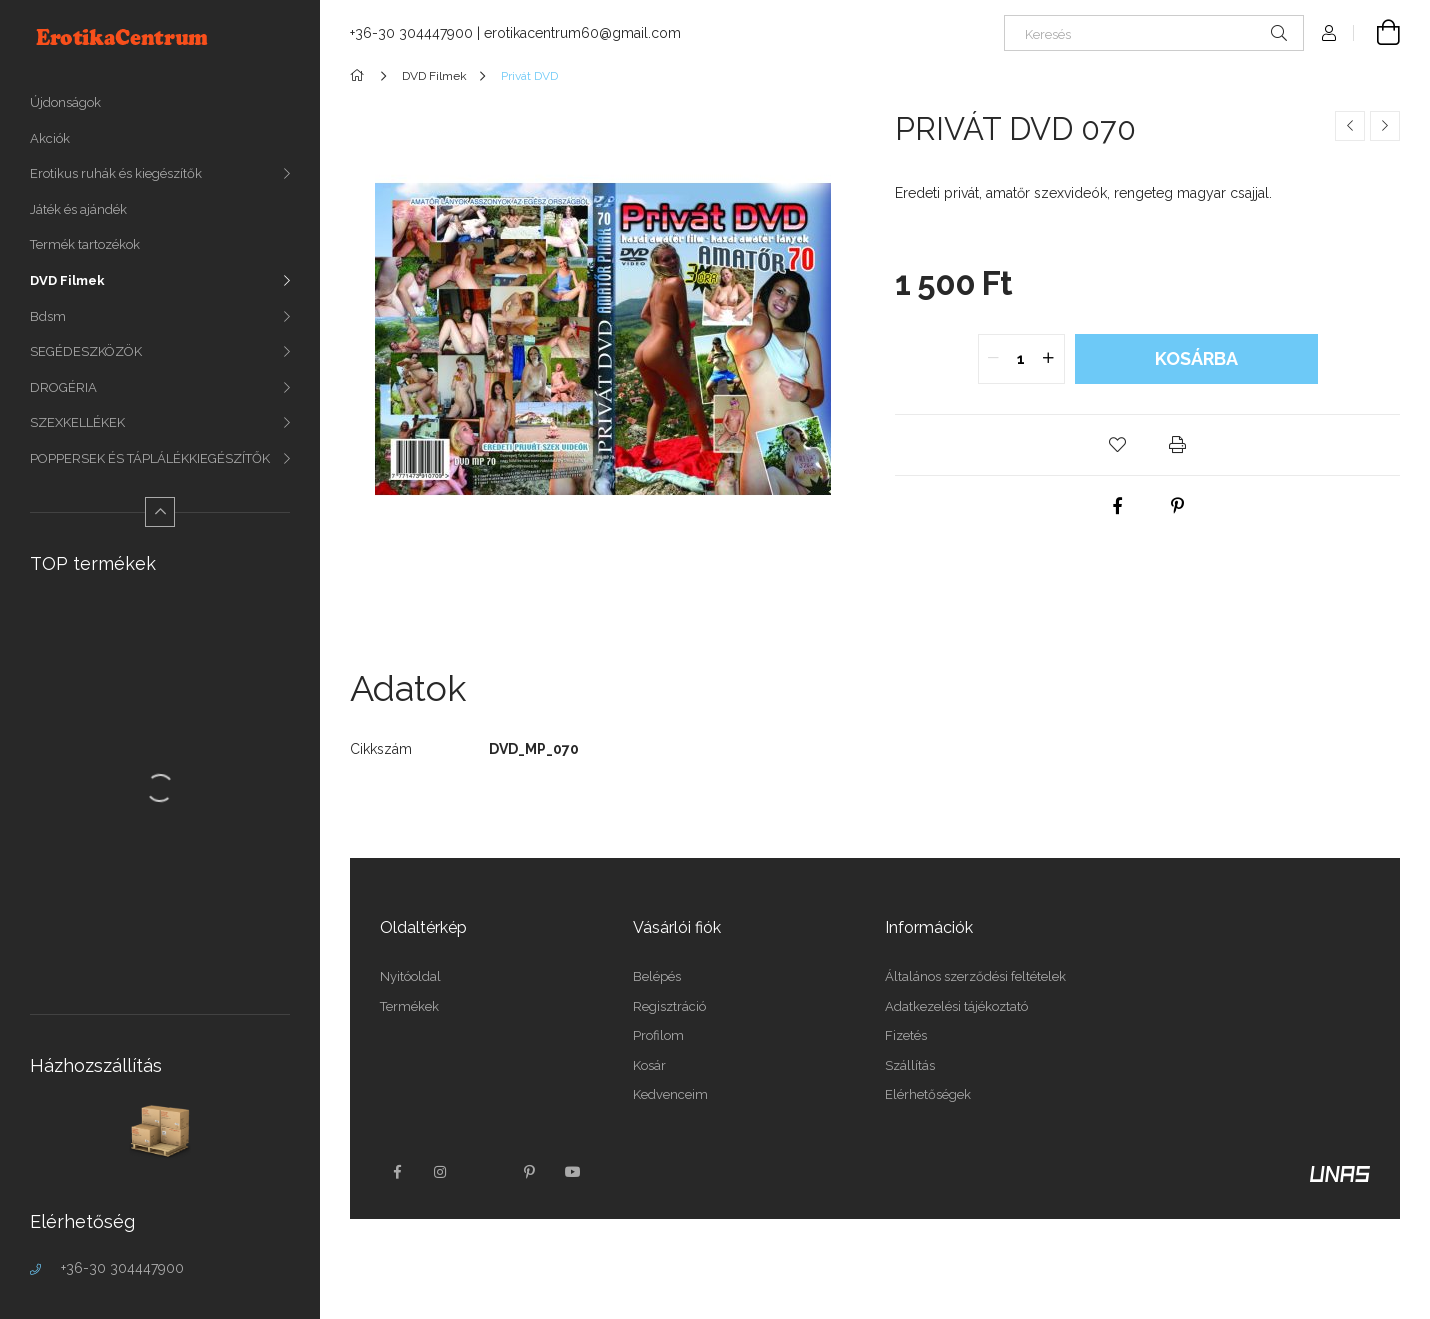 Image resolution: width=1430 pixels, height=1319 pixels. I want to click on facebook, so click(397, 1172).